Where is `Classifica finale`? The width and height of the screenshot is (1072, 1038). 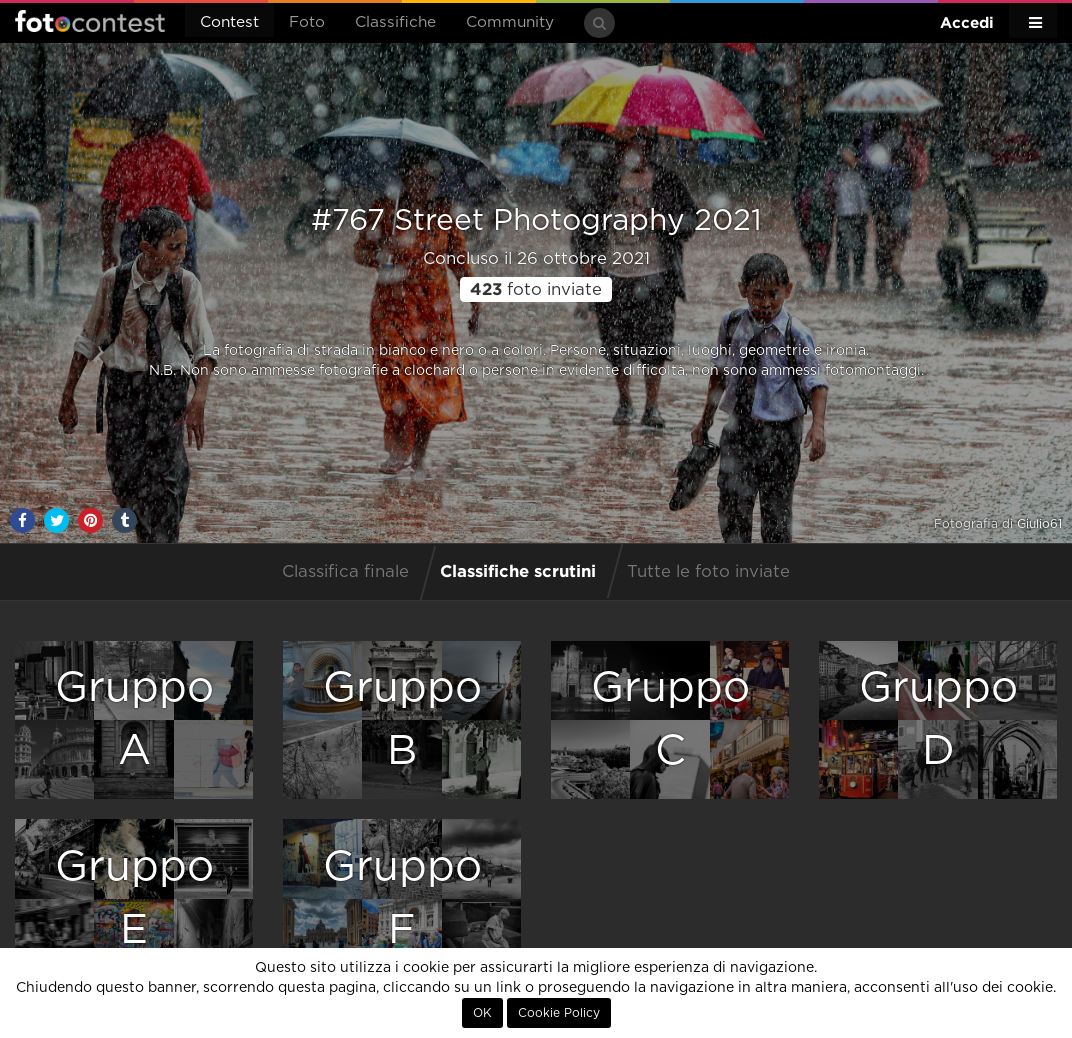 Classifica finale is located at coordinates (345, 572).